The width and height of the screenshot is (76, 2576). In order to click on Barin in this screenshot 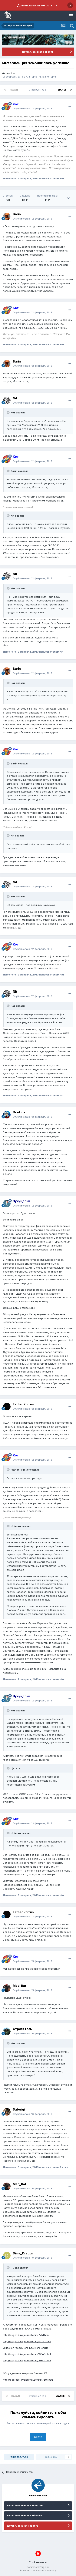, I will do `click(17, 214)`.